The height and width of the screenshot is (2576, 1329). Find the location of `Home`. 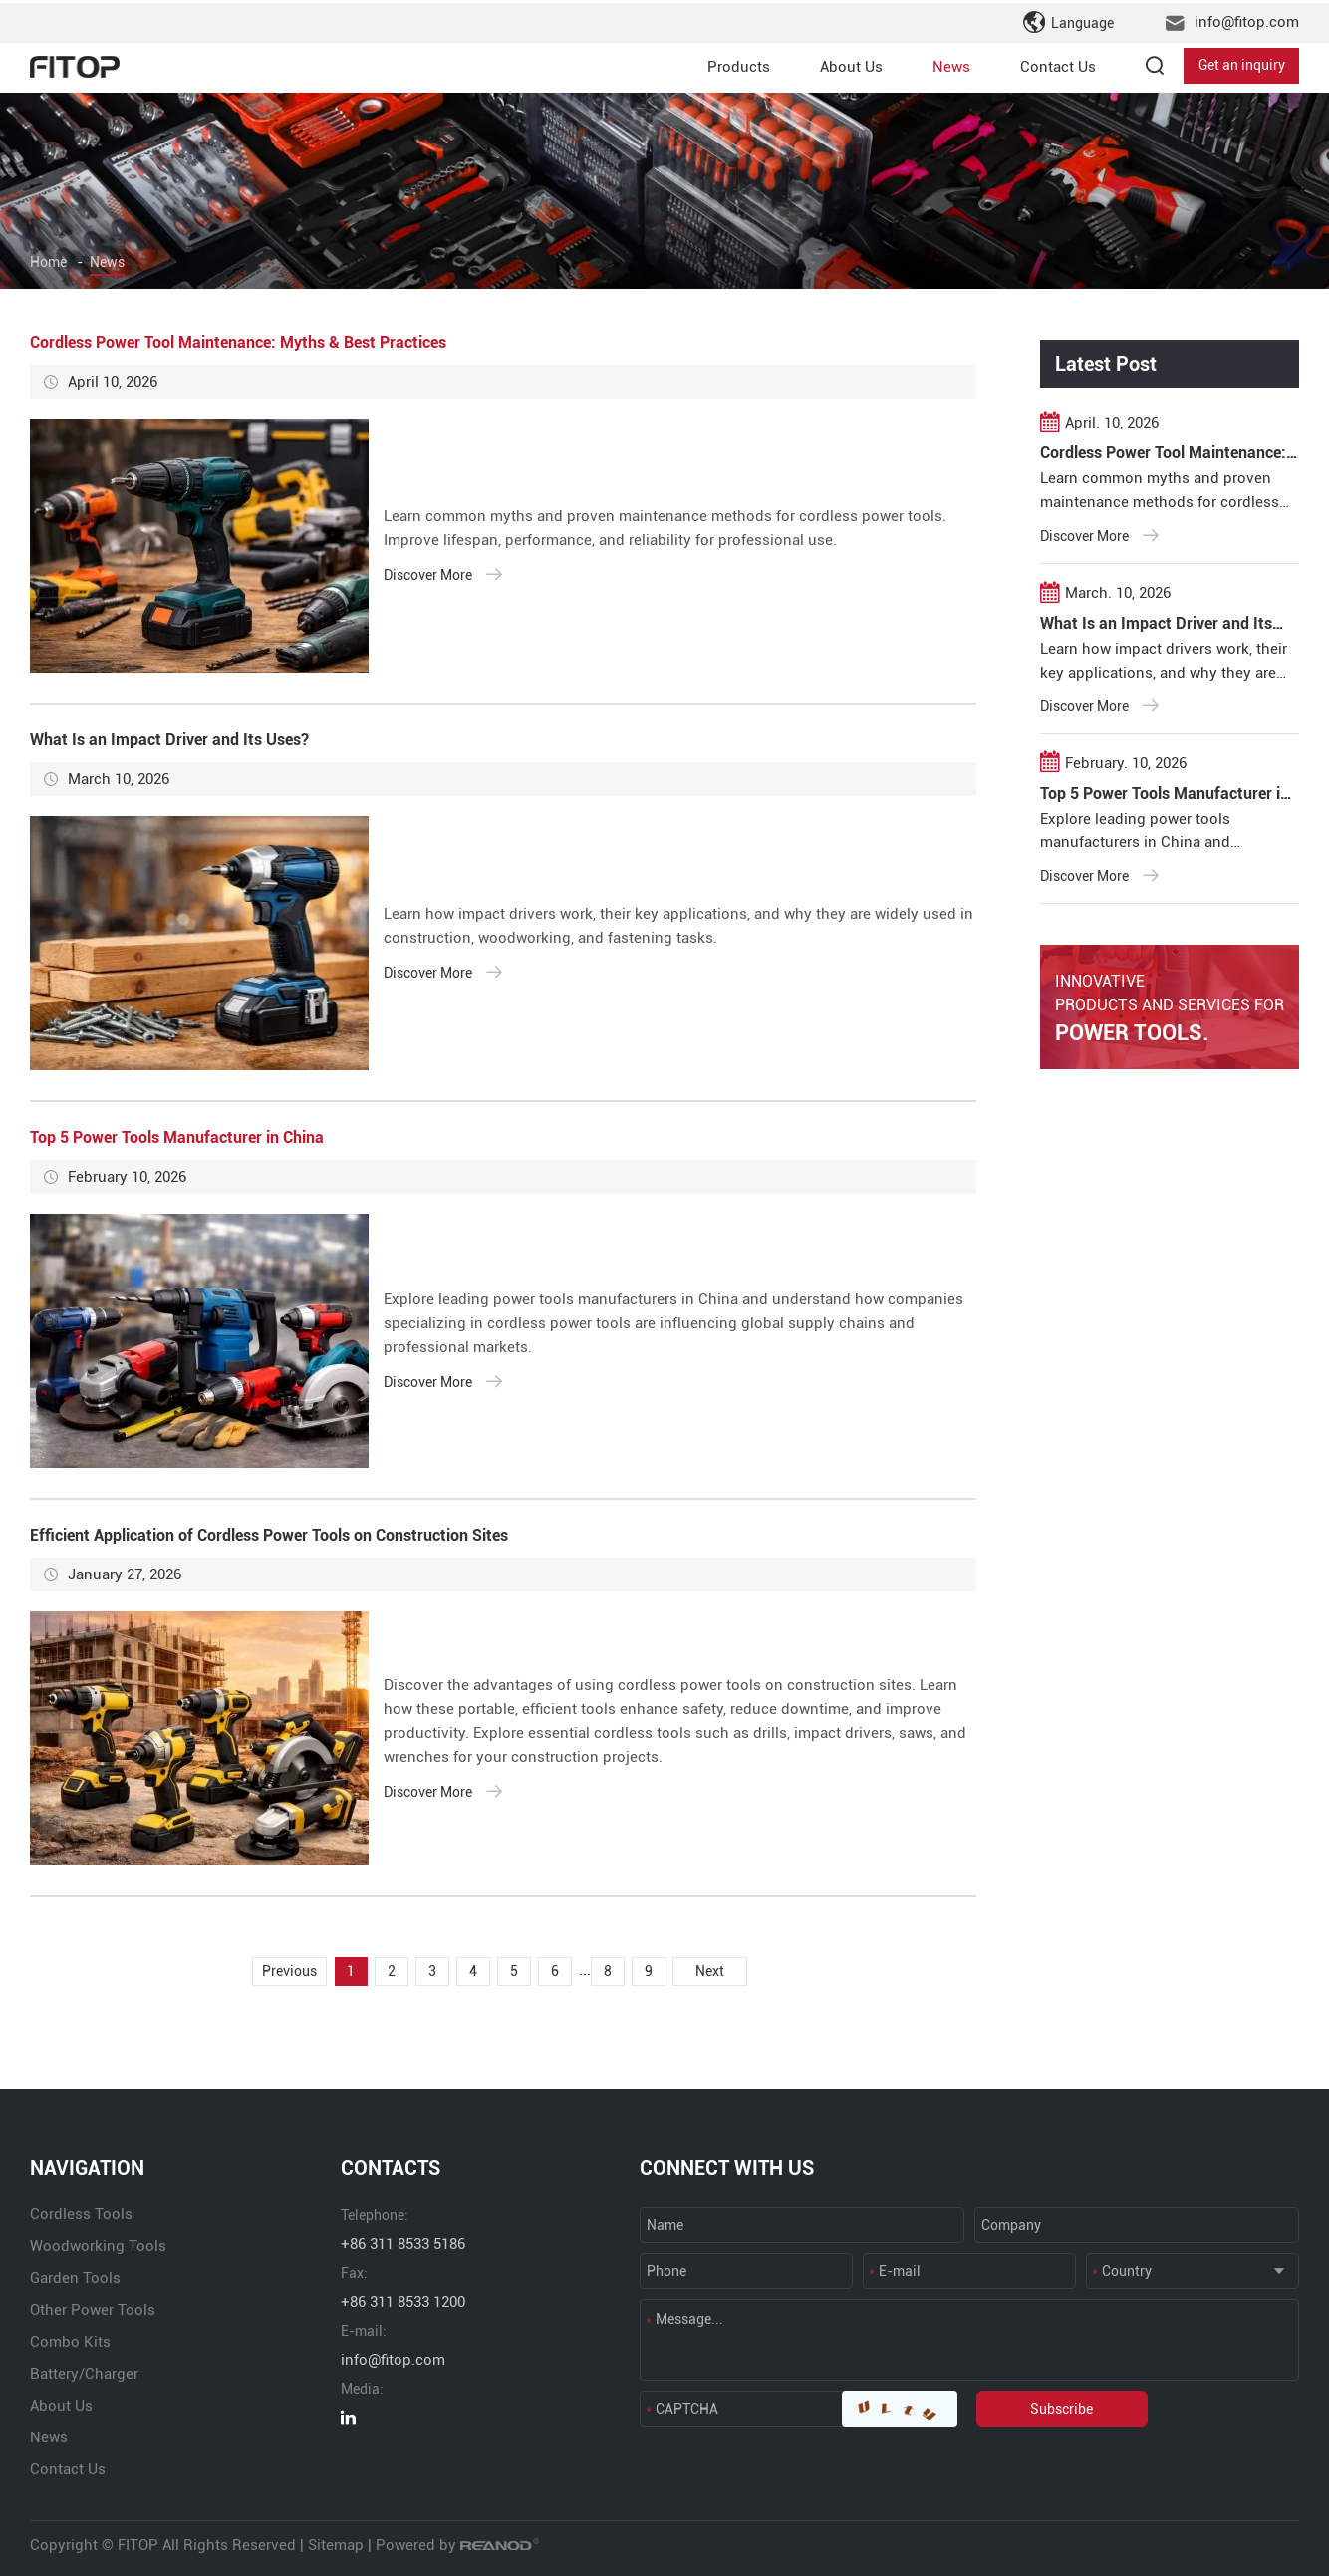

Home is located at coordinates (48, 262).